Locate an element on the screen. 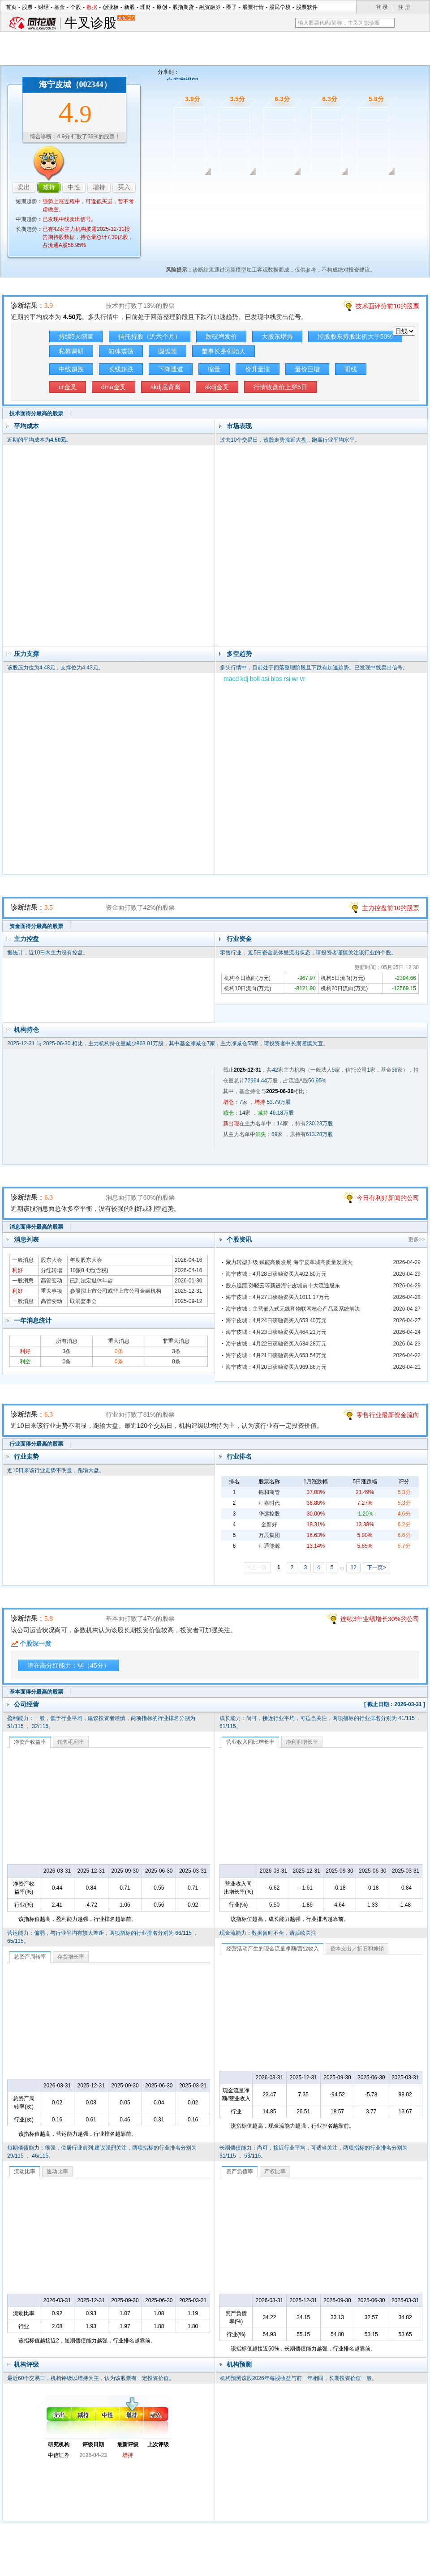  零售行业最新资金流向 is located at coordinates (388, 1414).